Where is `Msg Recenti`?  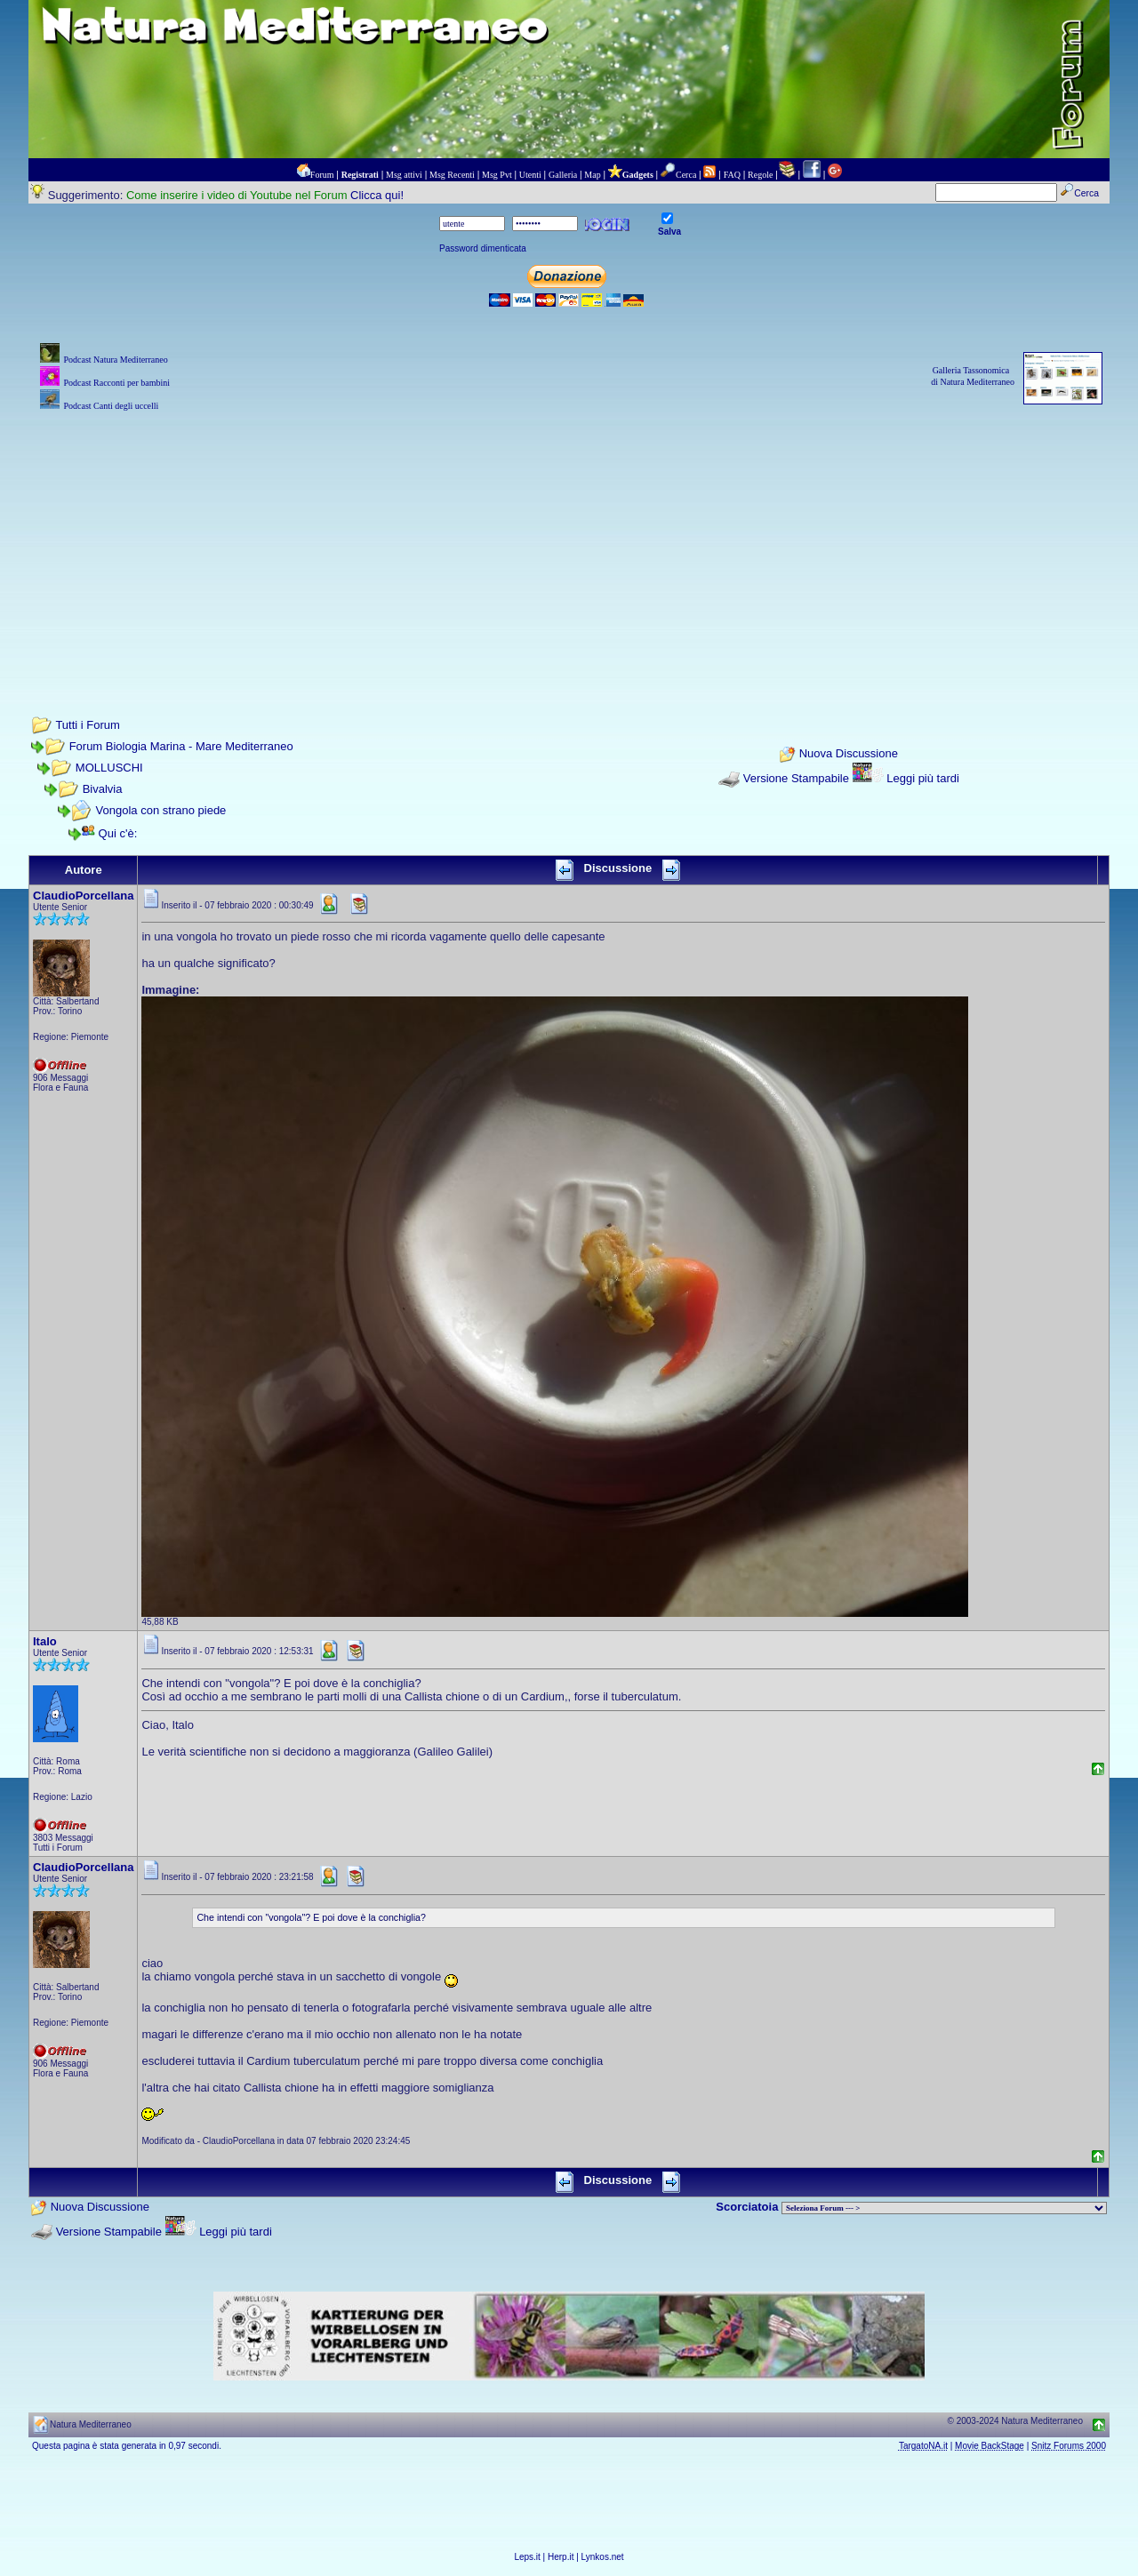 Msg Recenti is located at coordinates (452, 175).